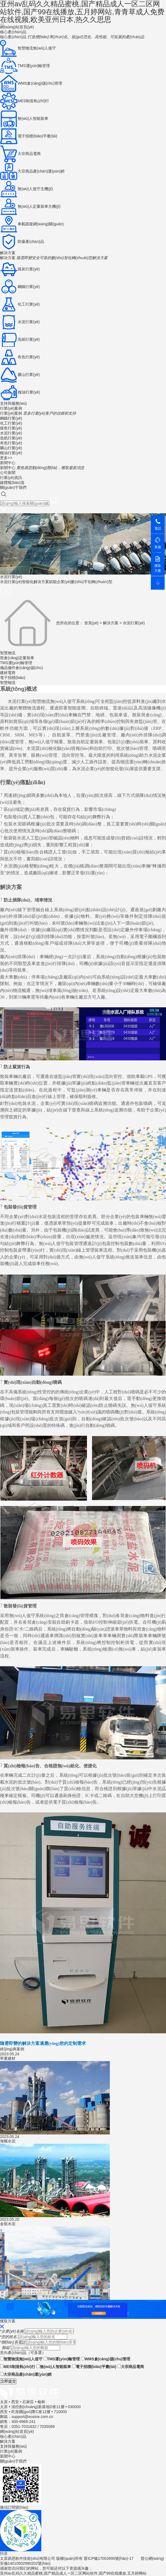 This screenshot has width=166, height=2576. I want to click on 首頁(yè), so click(91, 622).